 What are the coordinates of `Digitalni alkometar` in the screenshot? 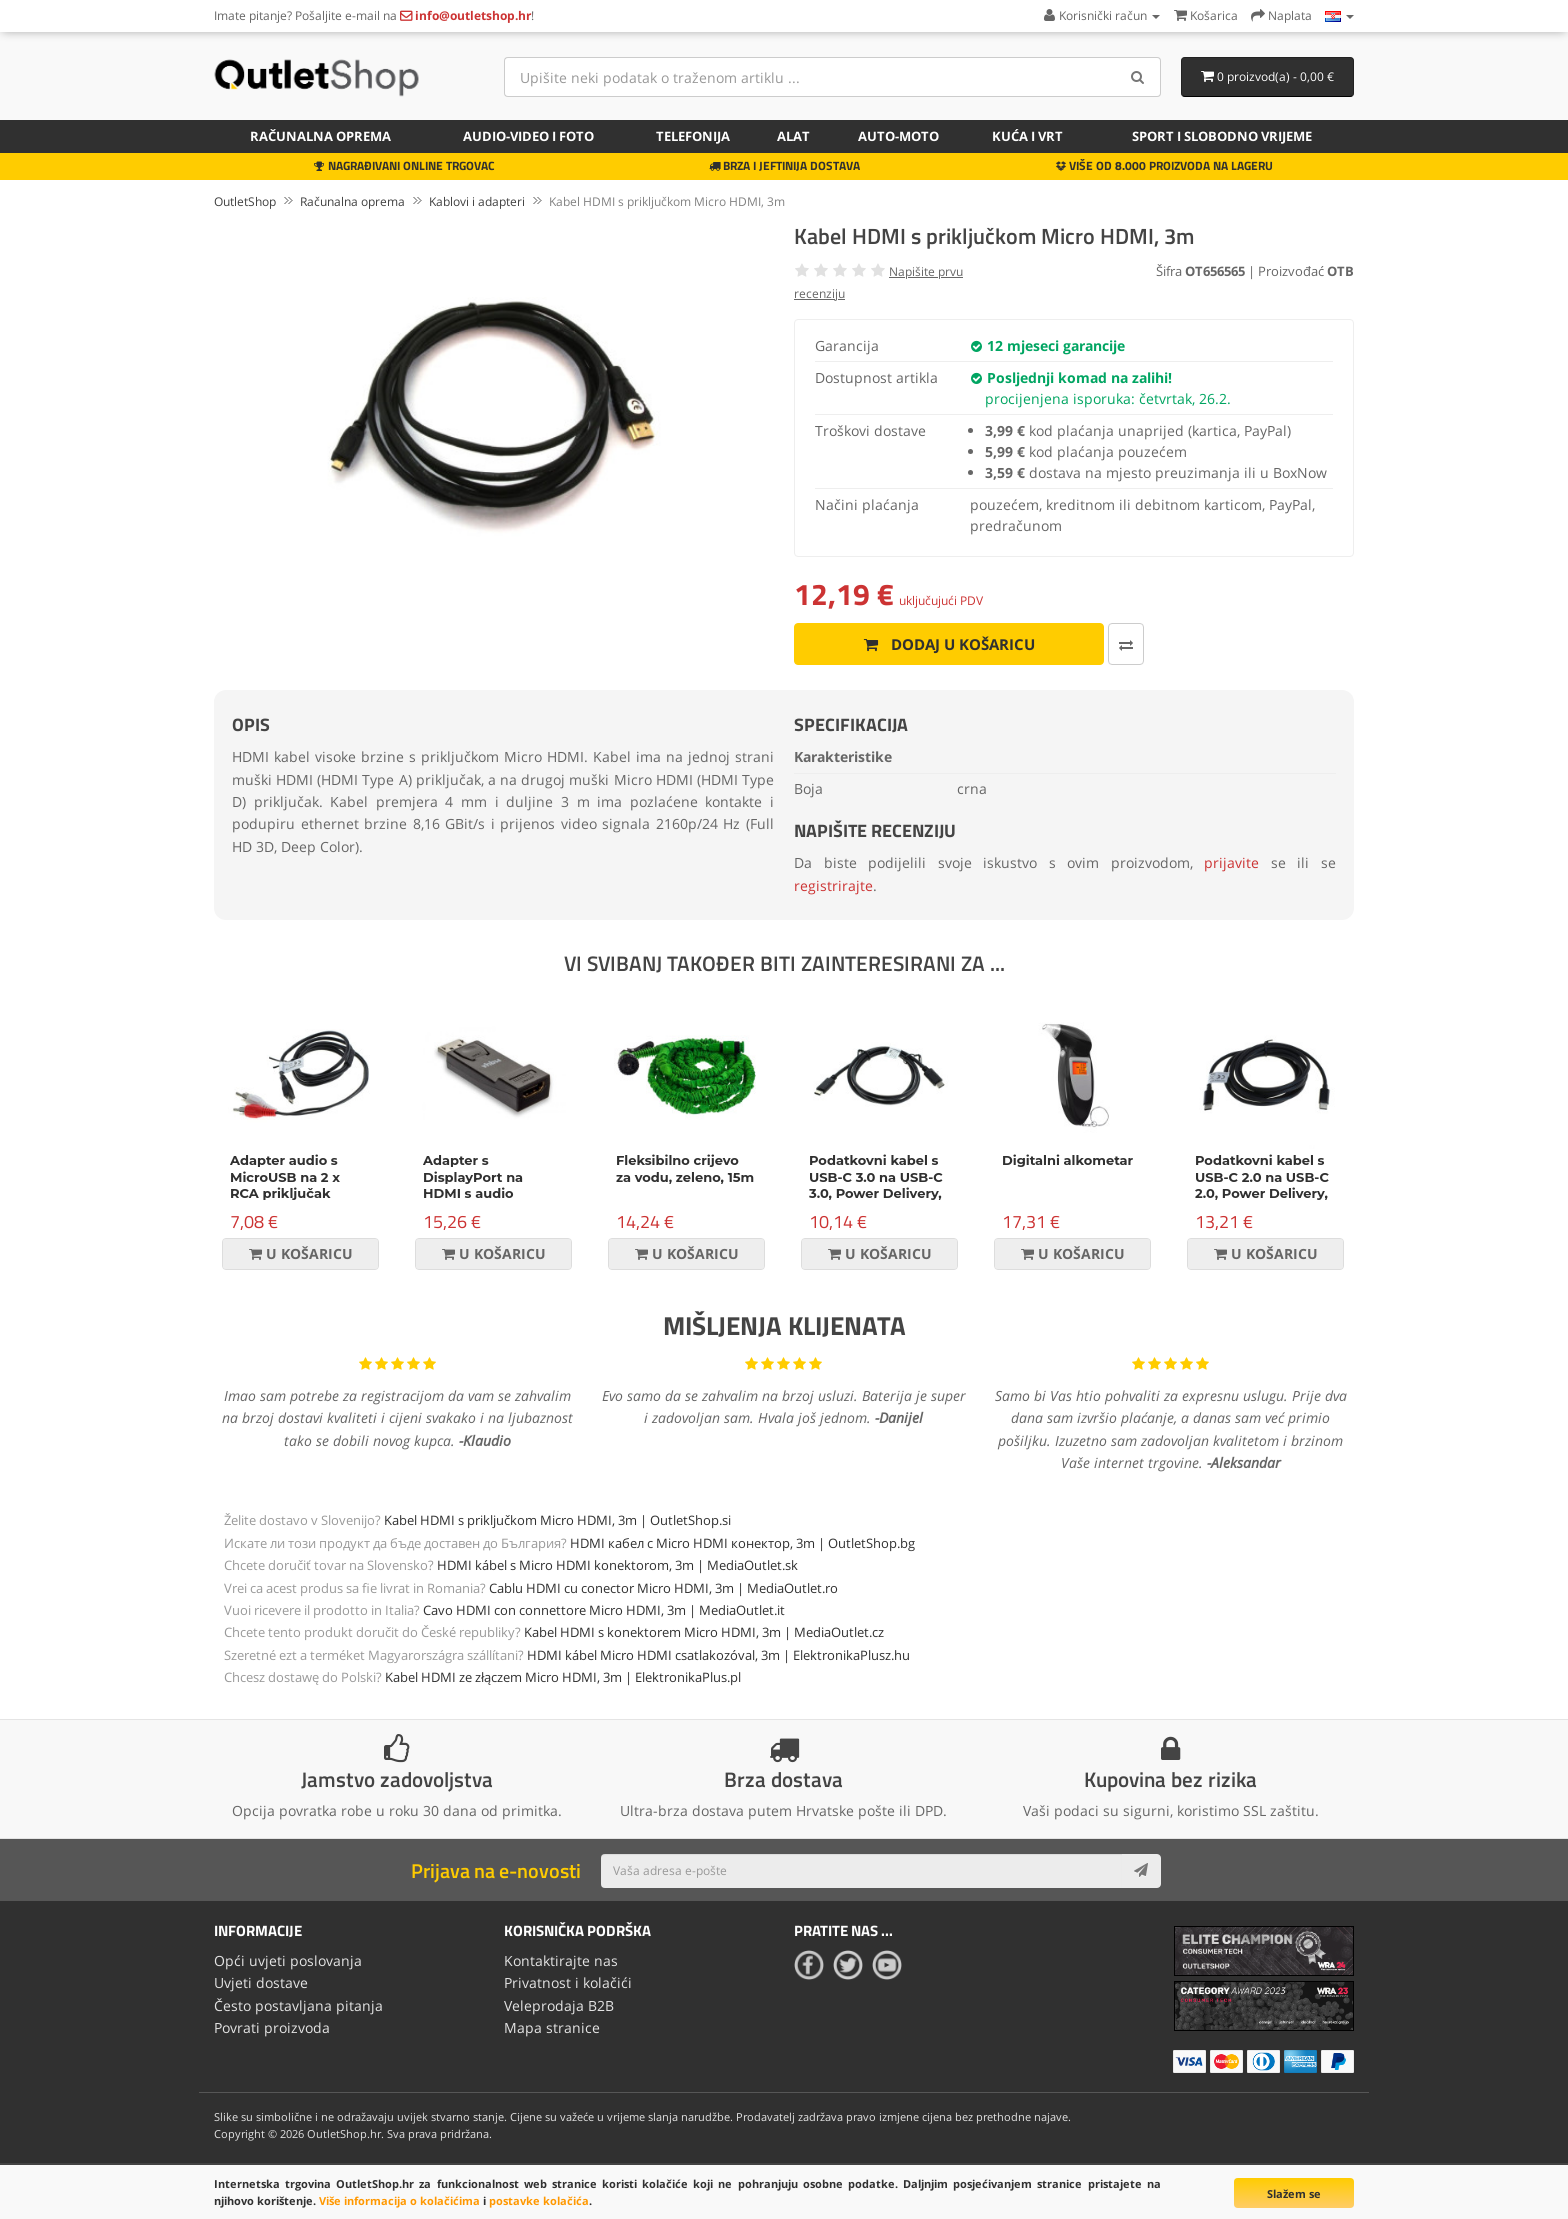 It's located at (1067, 1160).